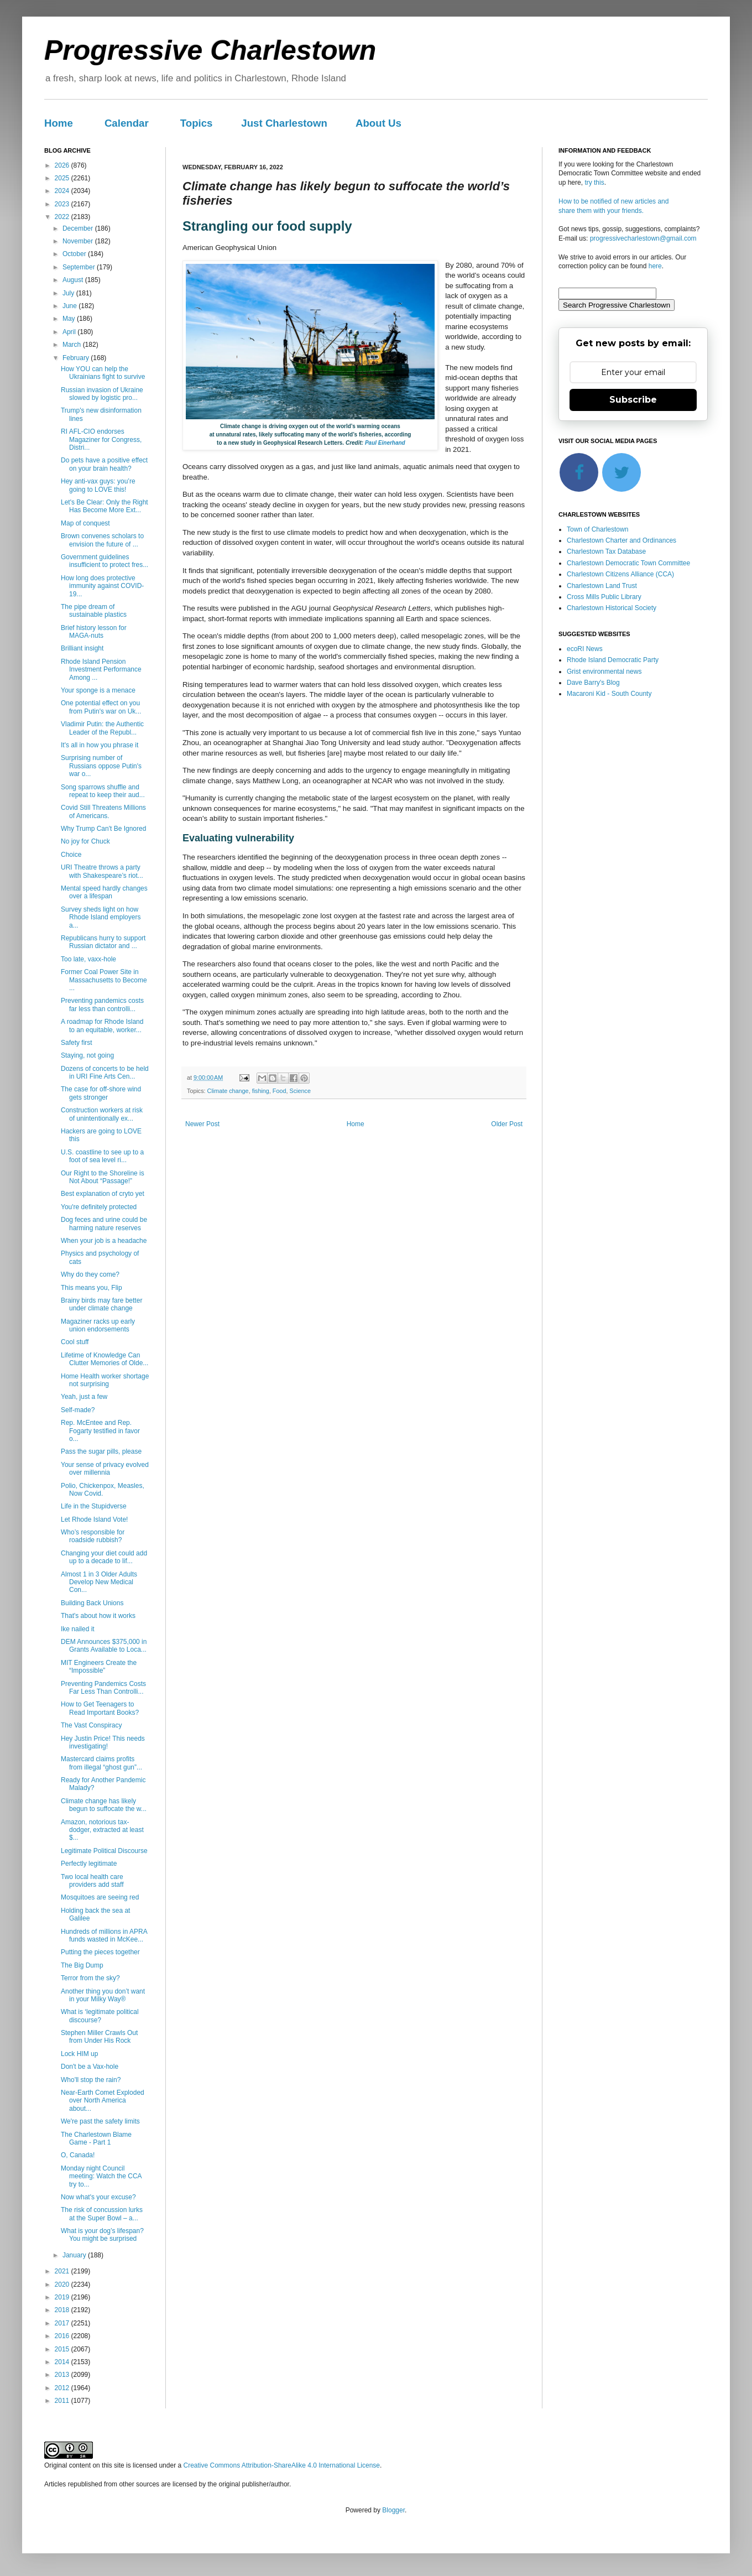 The image size is (752, 2576). What do you see at coordinates (91, 2080) in the screenshot?
I see `Who'll stop the rain?` at bounding box center [91, 2080].